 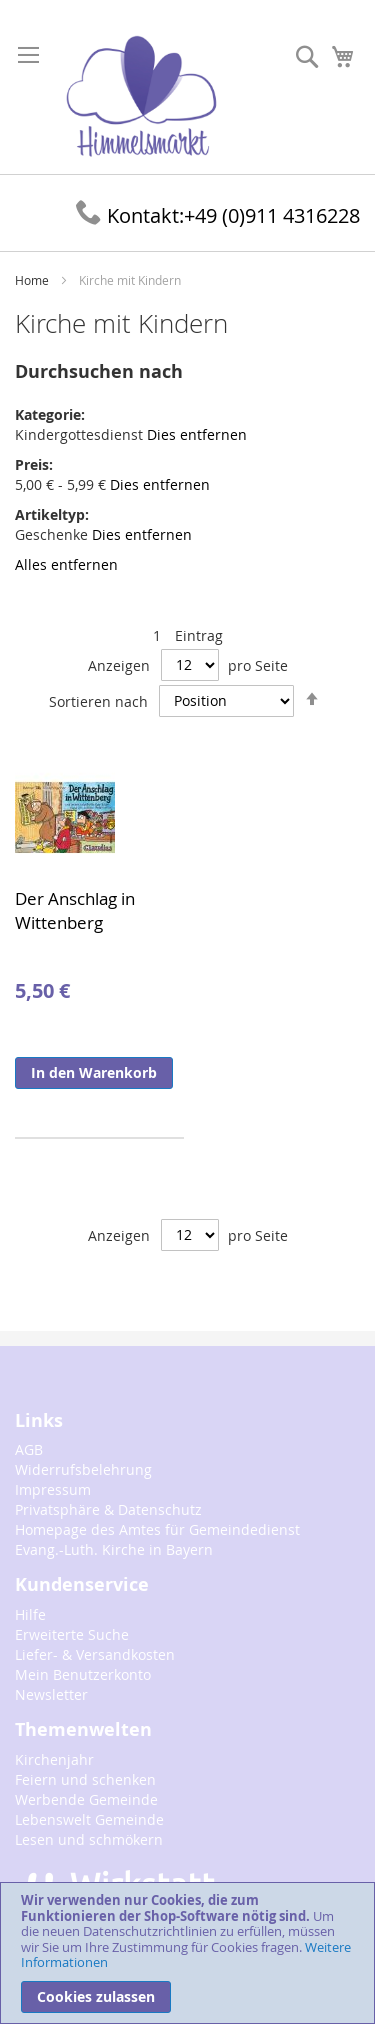 I want to click on Sortieren nach, so click(x=98, y=700).